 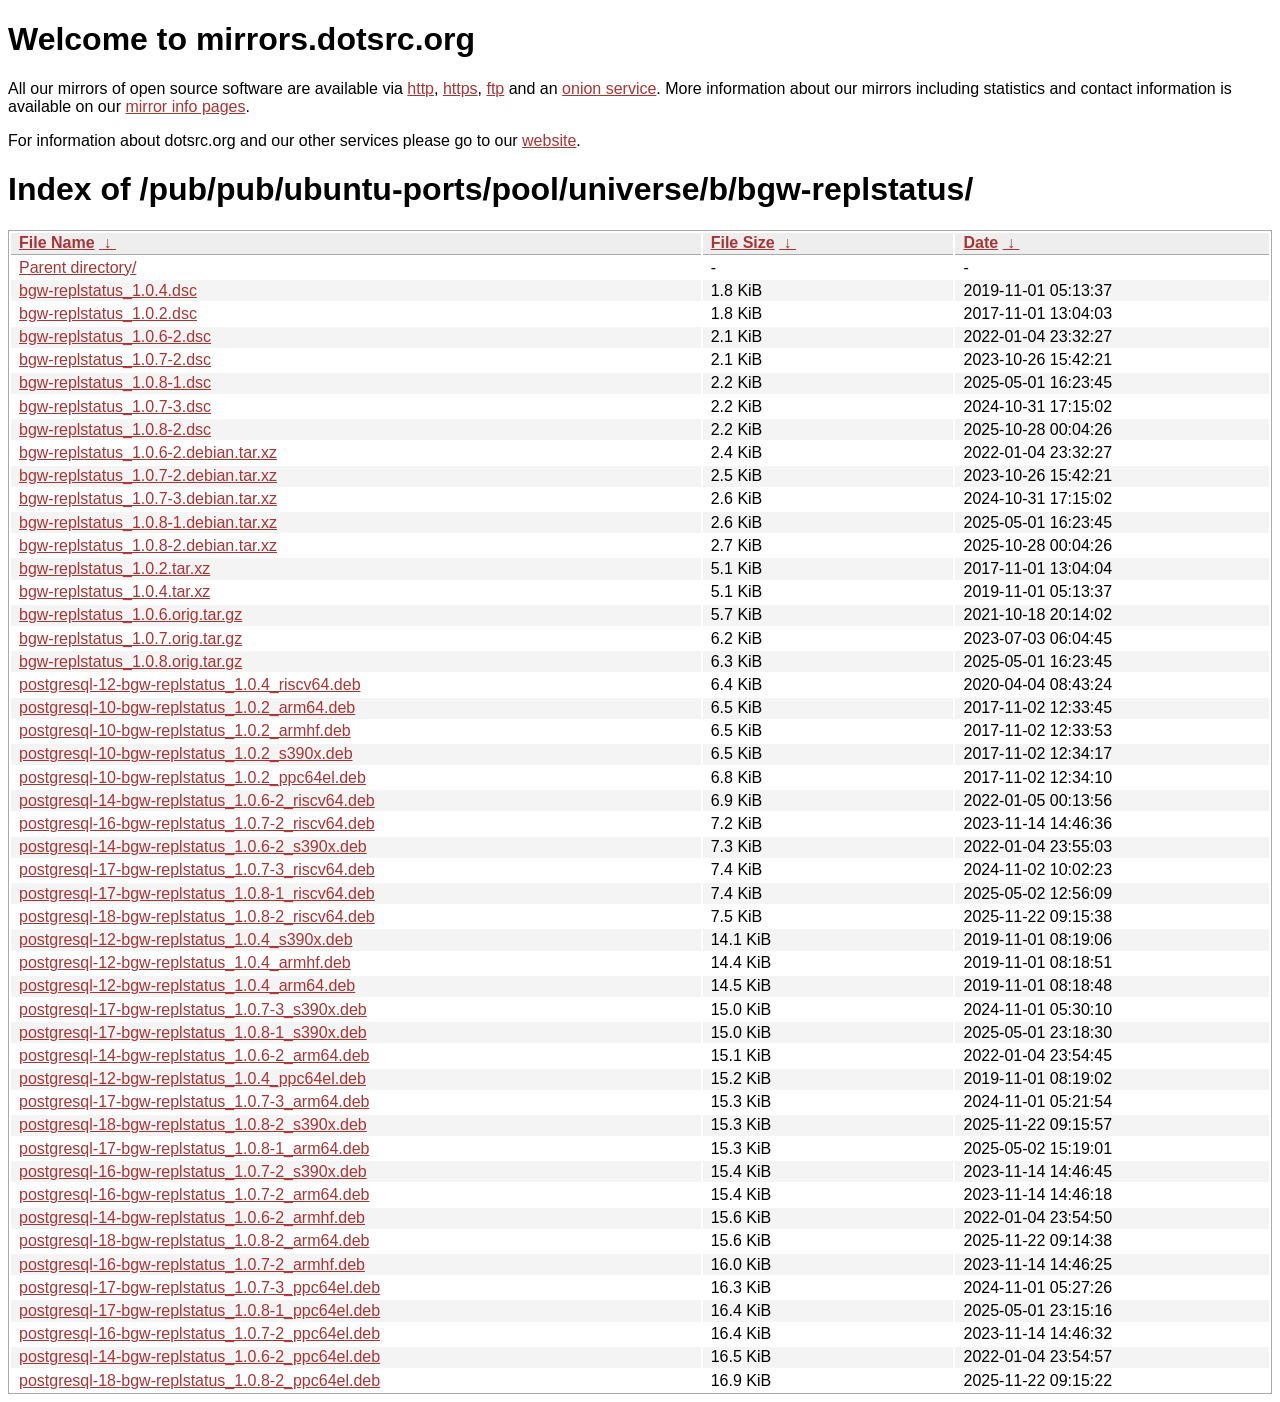 I want to click on bgw-replstatus_1.0.8-1.debian.tar.xz, so click(x=148, y=522).